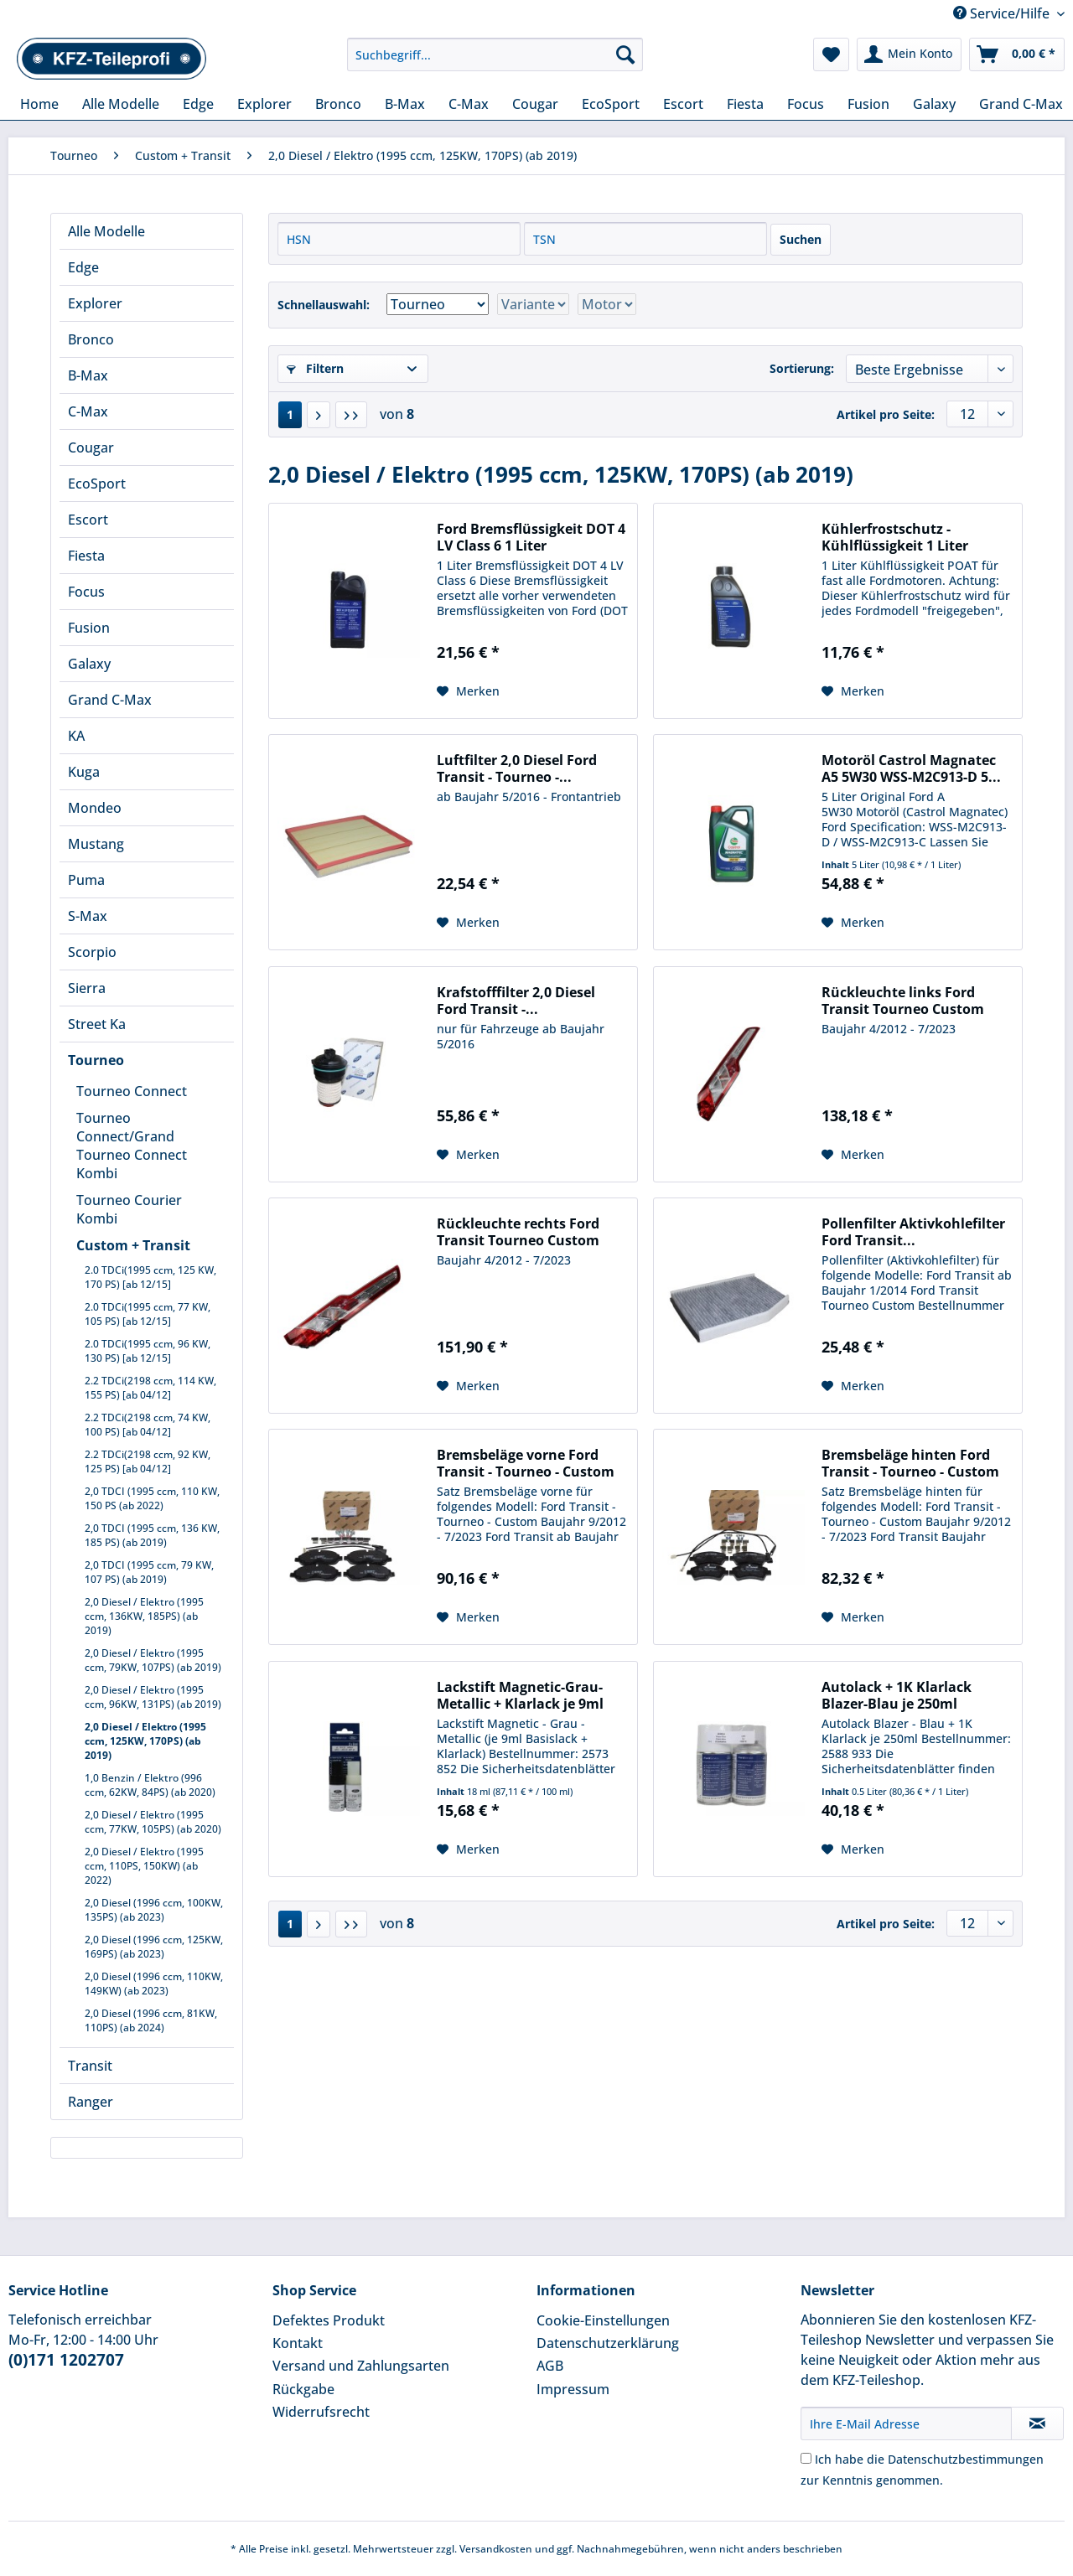 The image size is (1073, 2576). I want to click on [B-Max], so click(405, 104).